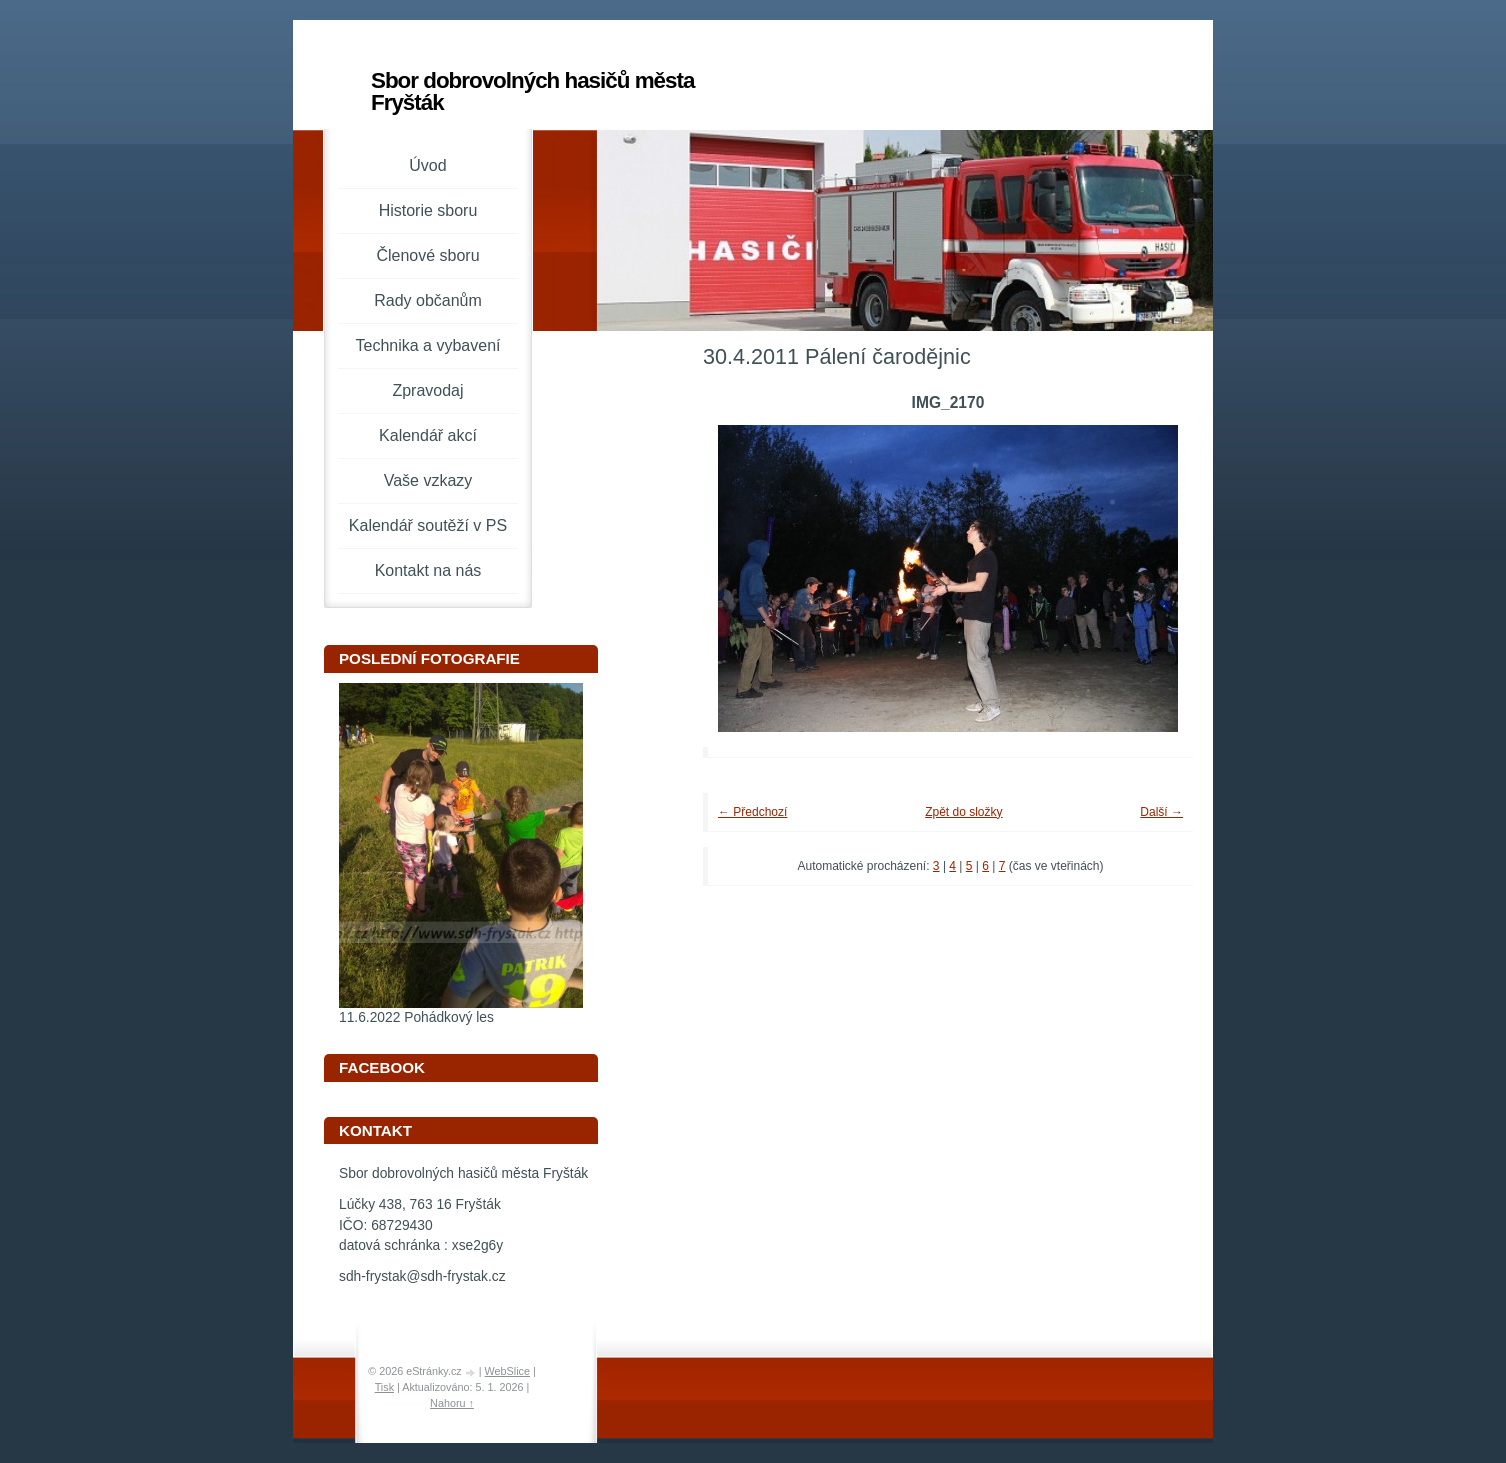 The width and height of the screenshot is (1506, 1463). I want to click on WebSlice, so click(507, 1371).